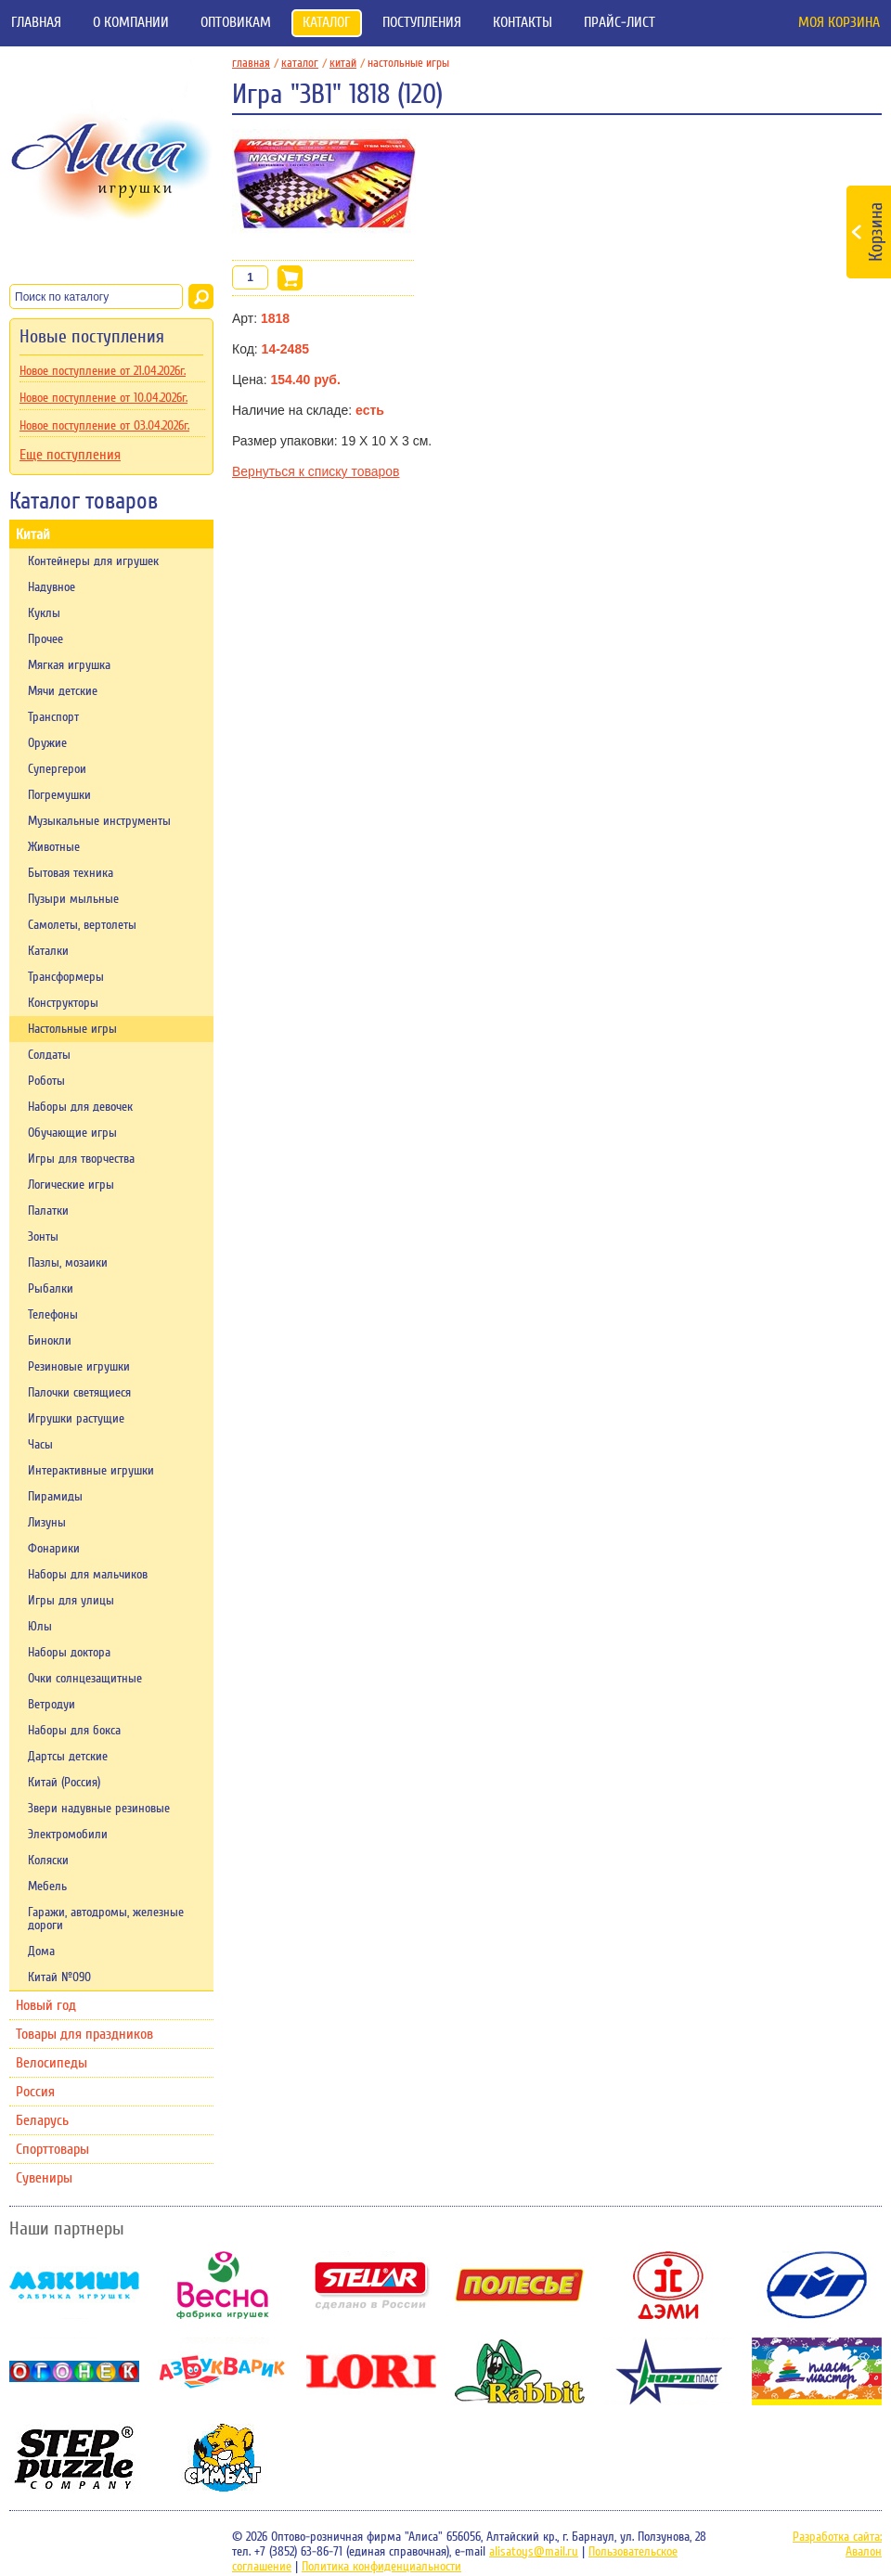 This screenshot has height=2576, width=891. What do you see at coordinates (817, 2285) in the screenshot?
I see `ОМЗЭТ` at bounding box center [817, 2285].